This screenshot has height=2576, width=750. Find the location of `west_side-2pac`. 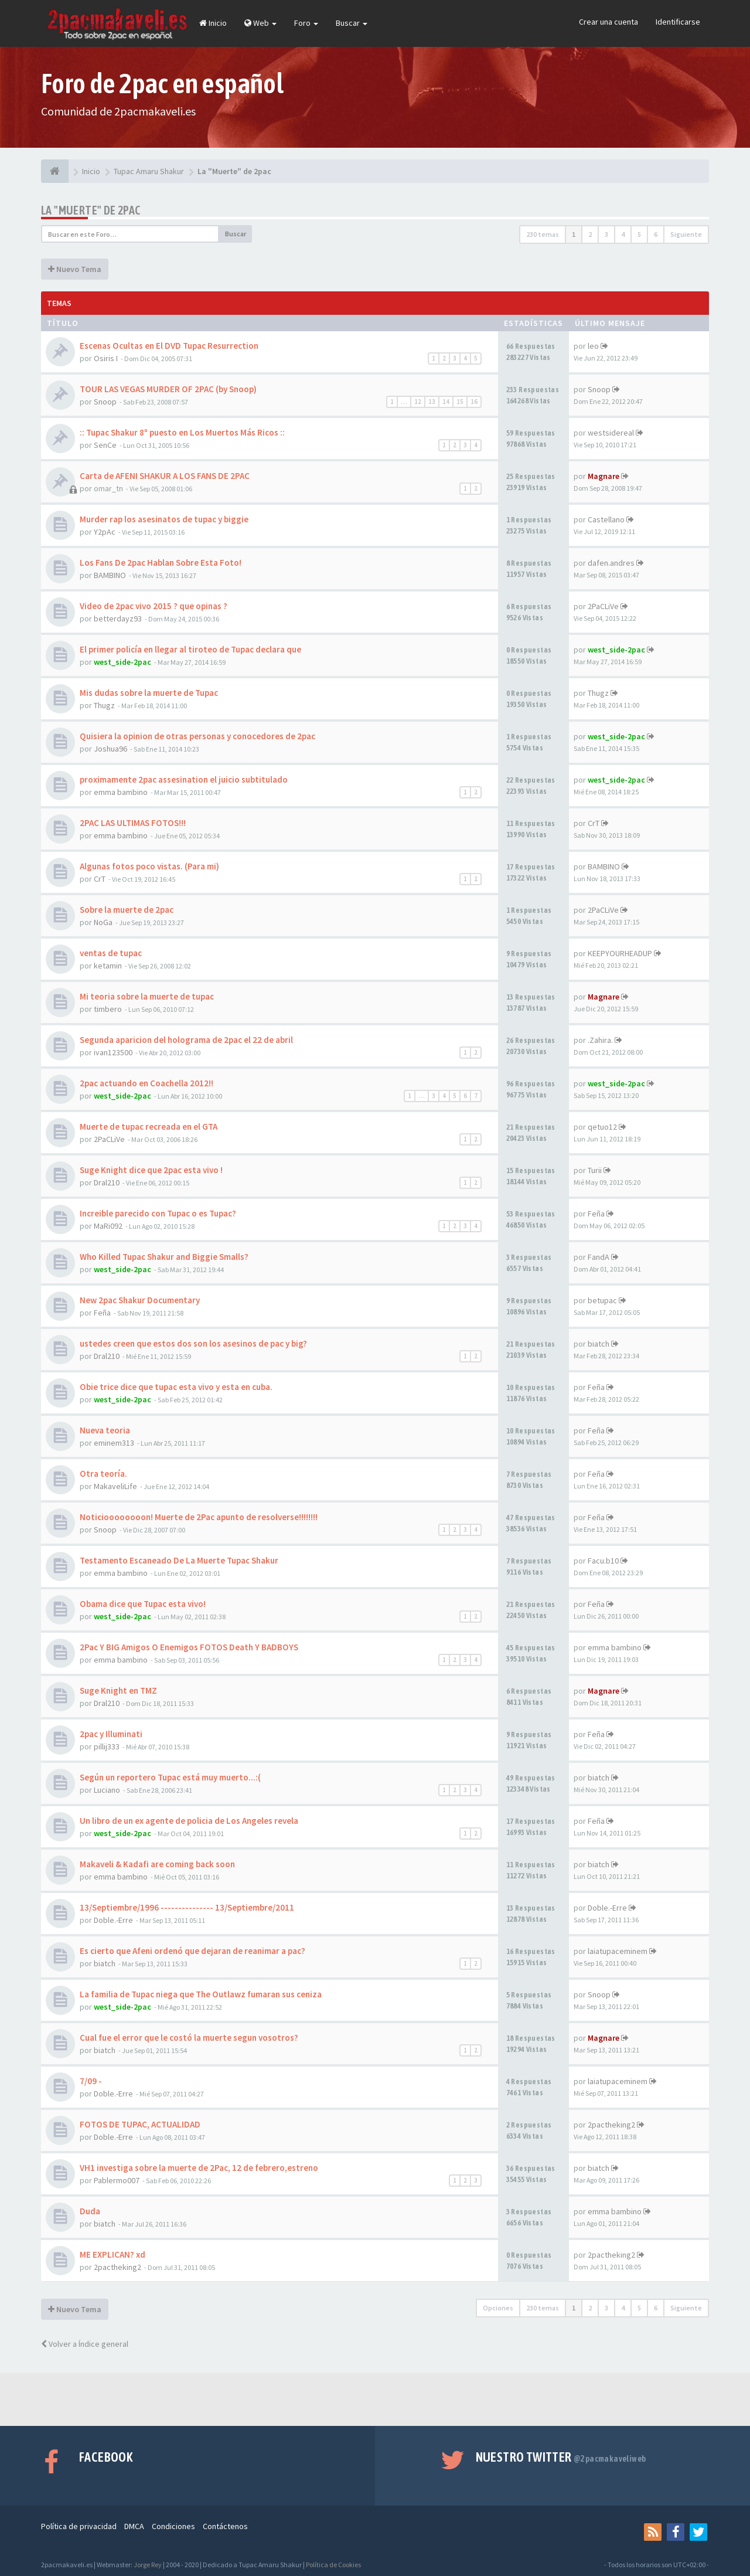

west_side-2pac is located at coordinates (122, 662).